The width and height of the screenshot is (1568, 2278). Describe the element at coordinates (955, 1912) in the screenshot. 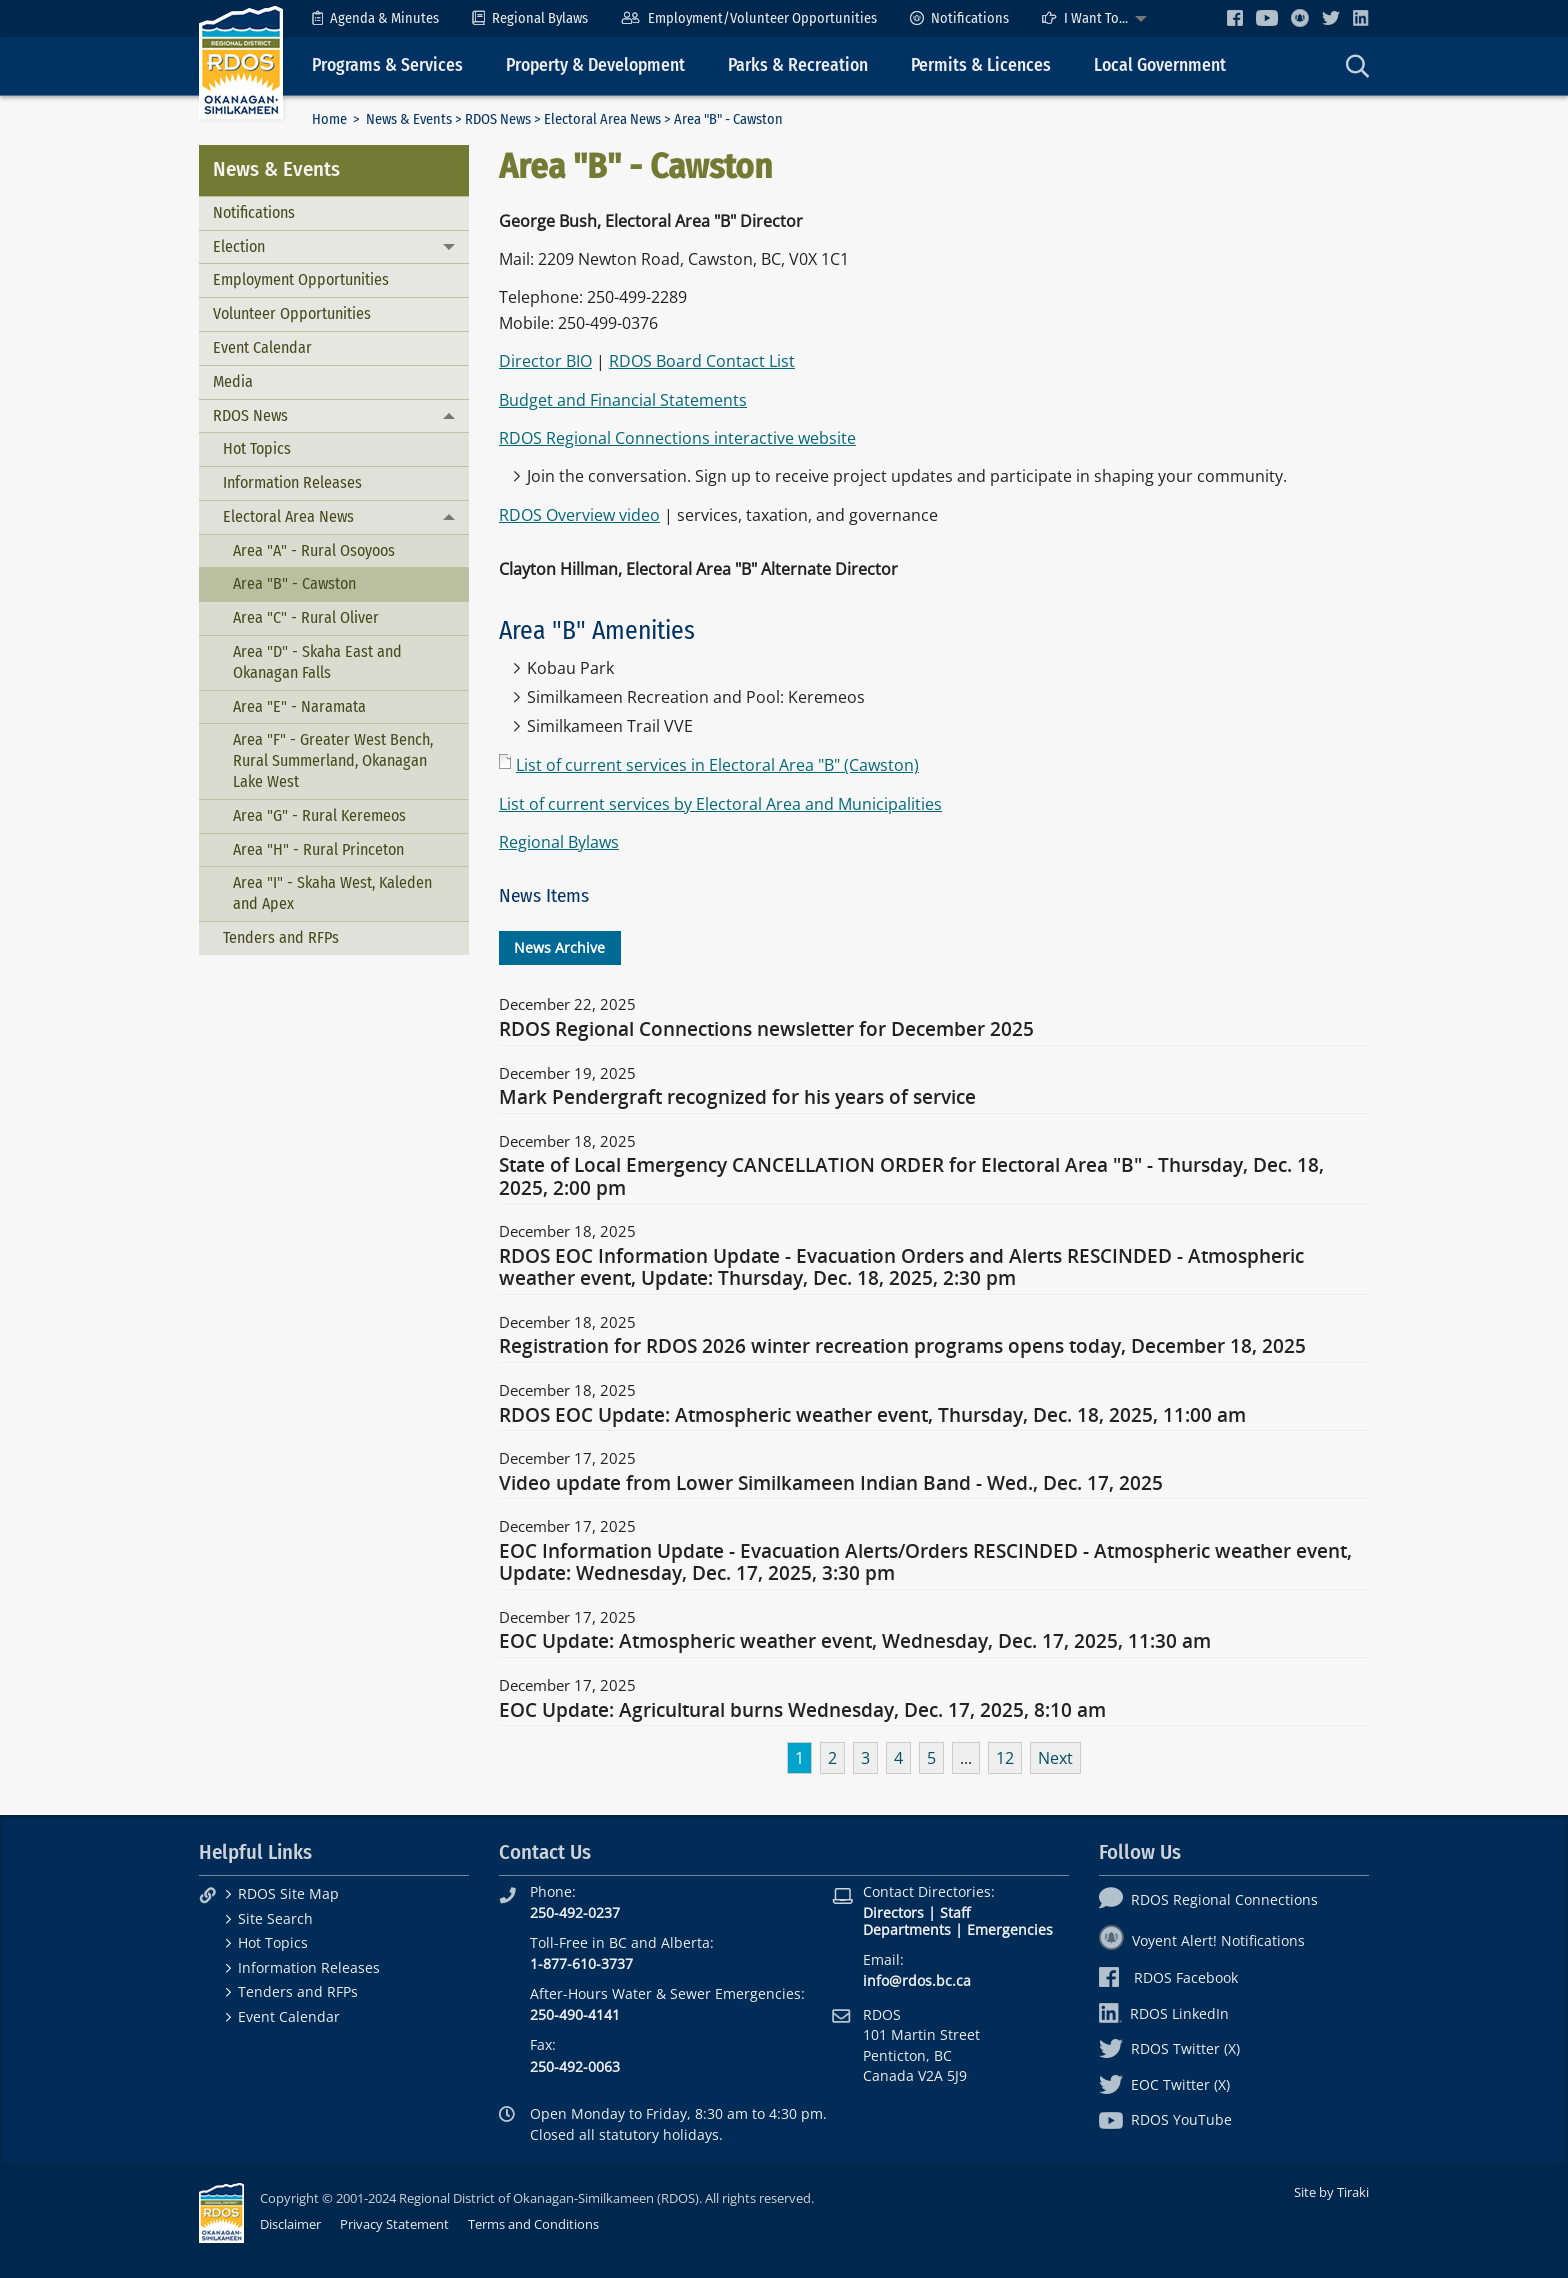

I see `Staff` at that location.